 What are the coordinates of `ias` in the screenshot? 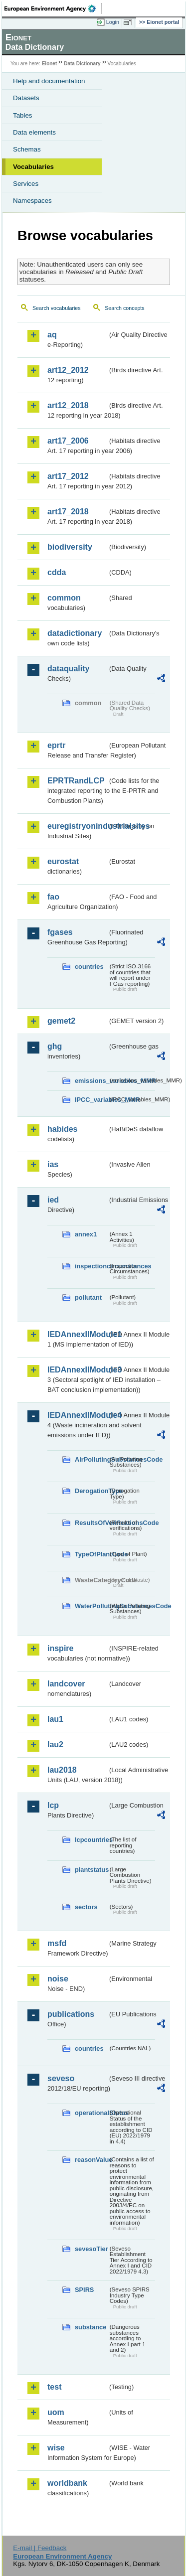 It's located at (52, 1164).